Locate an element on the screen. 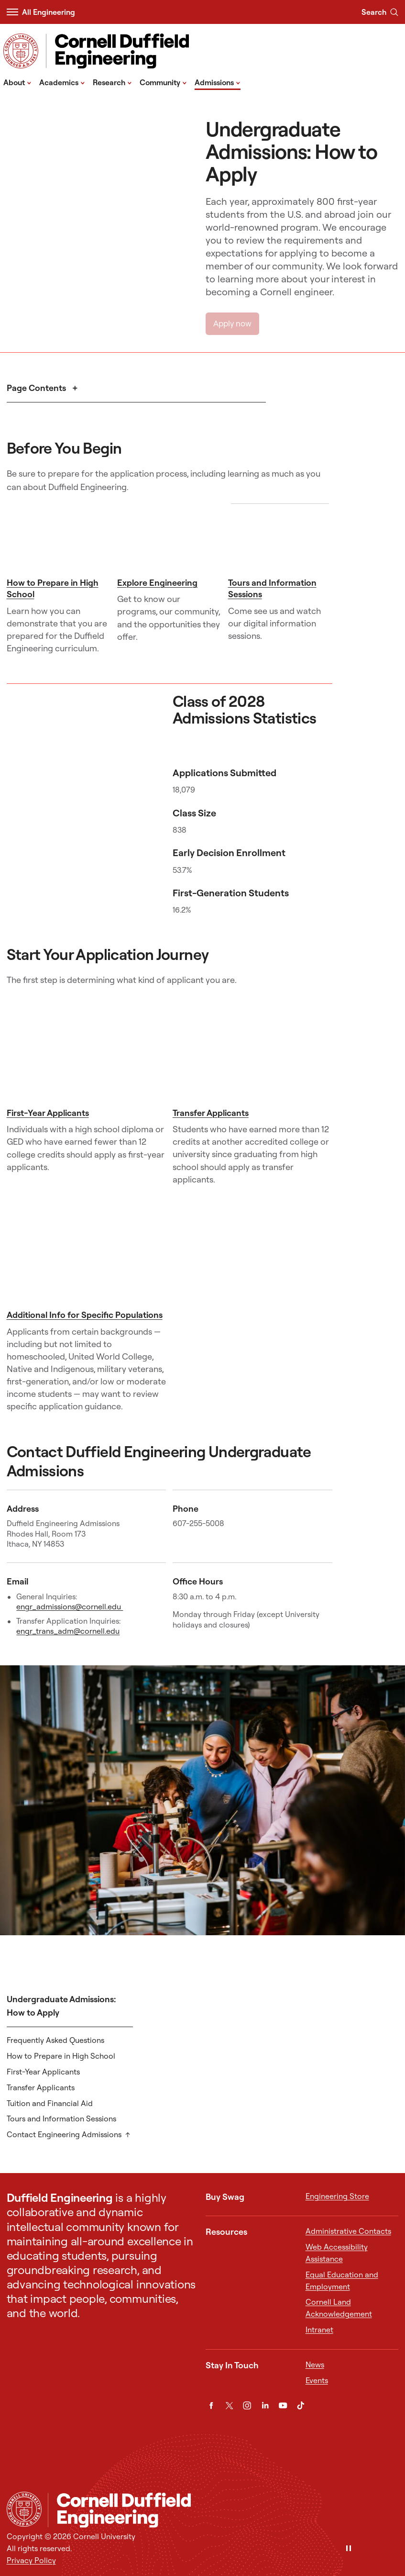  engr_admissions@cornell.edu is located at coordinates (69, 1606).